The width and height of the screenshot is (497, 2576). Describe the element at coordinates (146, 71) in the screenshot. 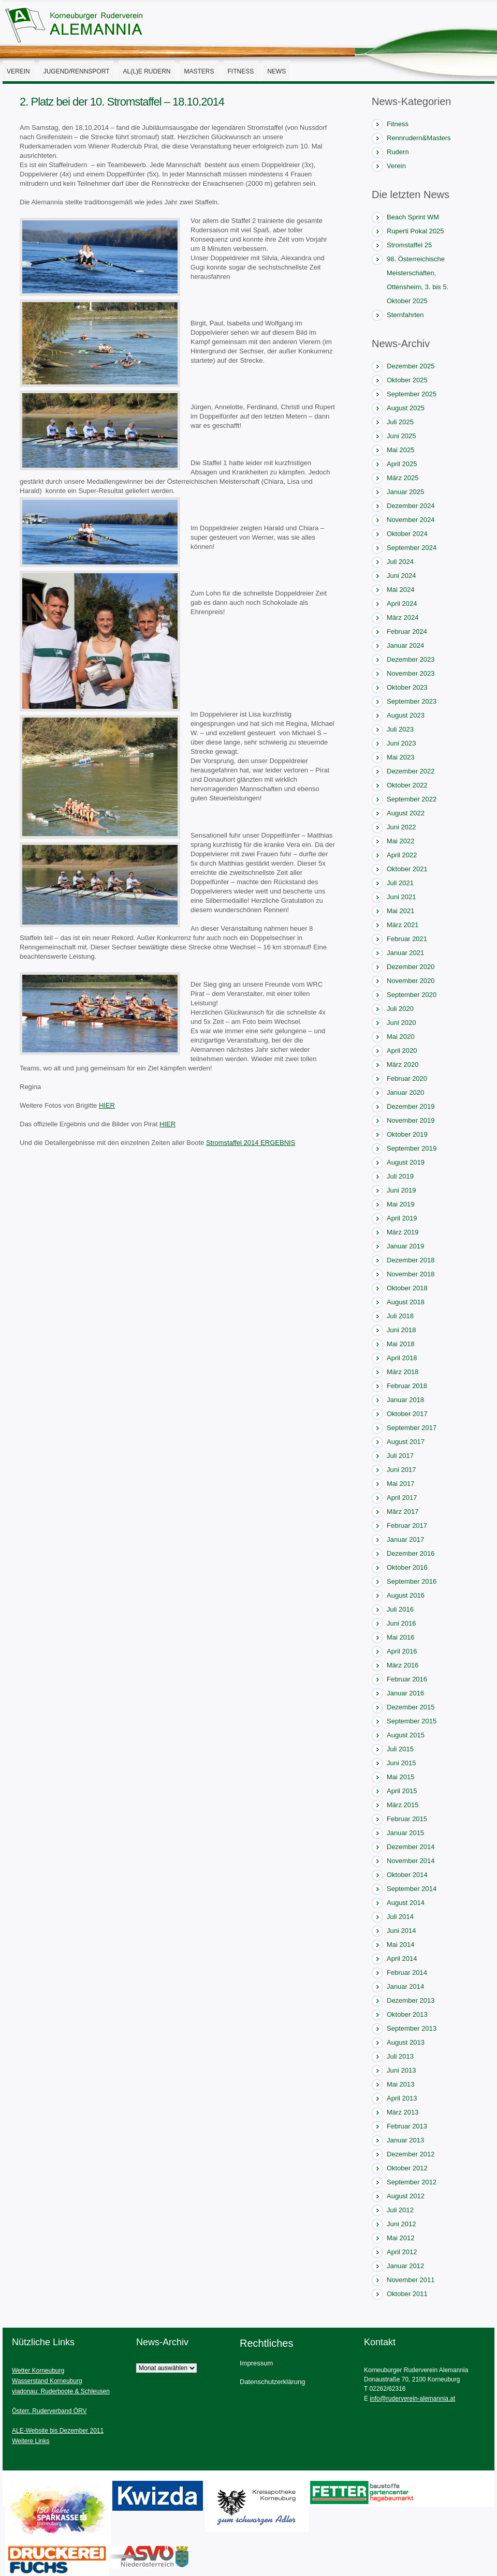

I see `AL(l)E Rudern` at that location.